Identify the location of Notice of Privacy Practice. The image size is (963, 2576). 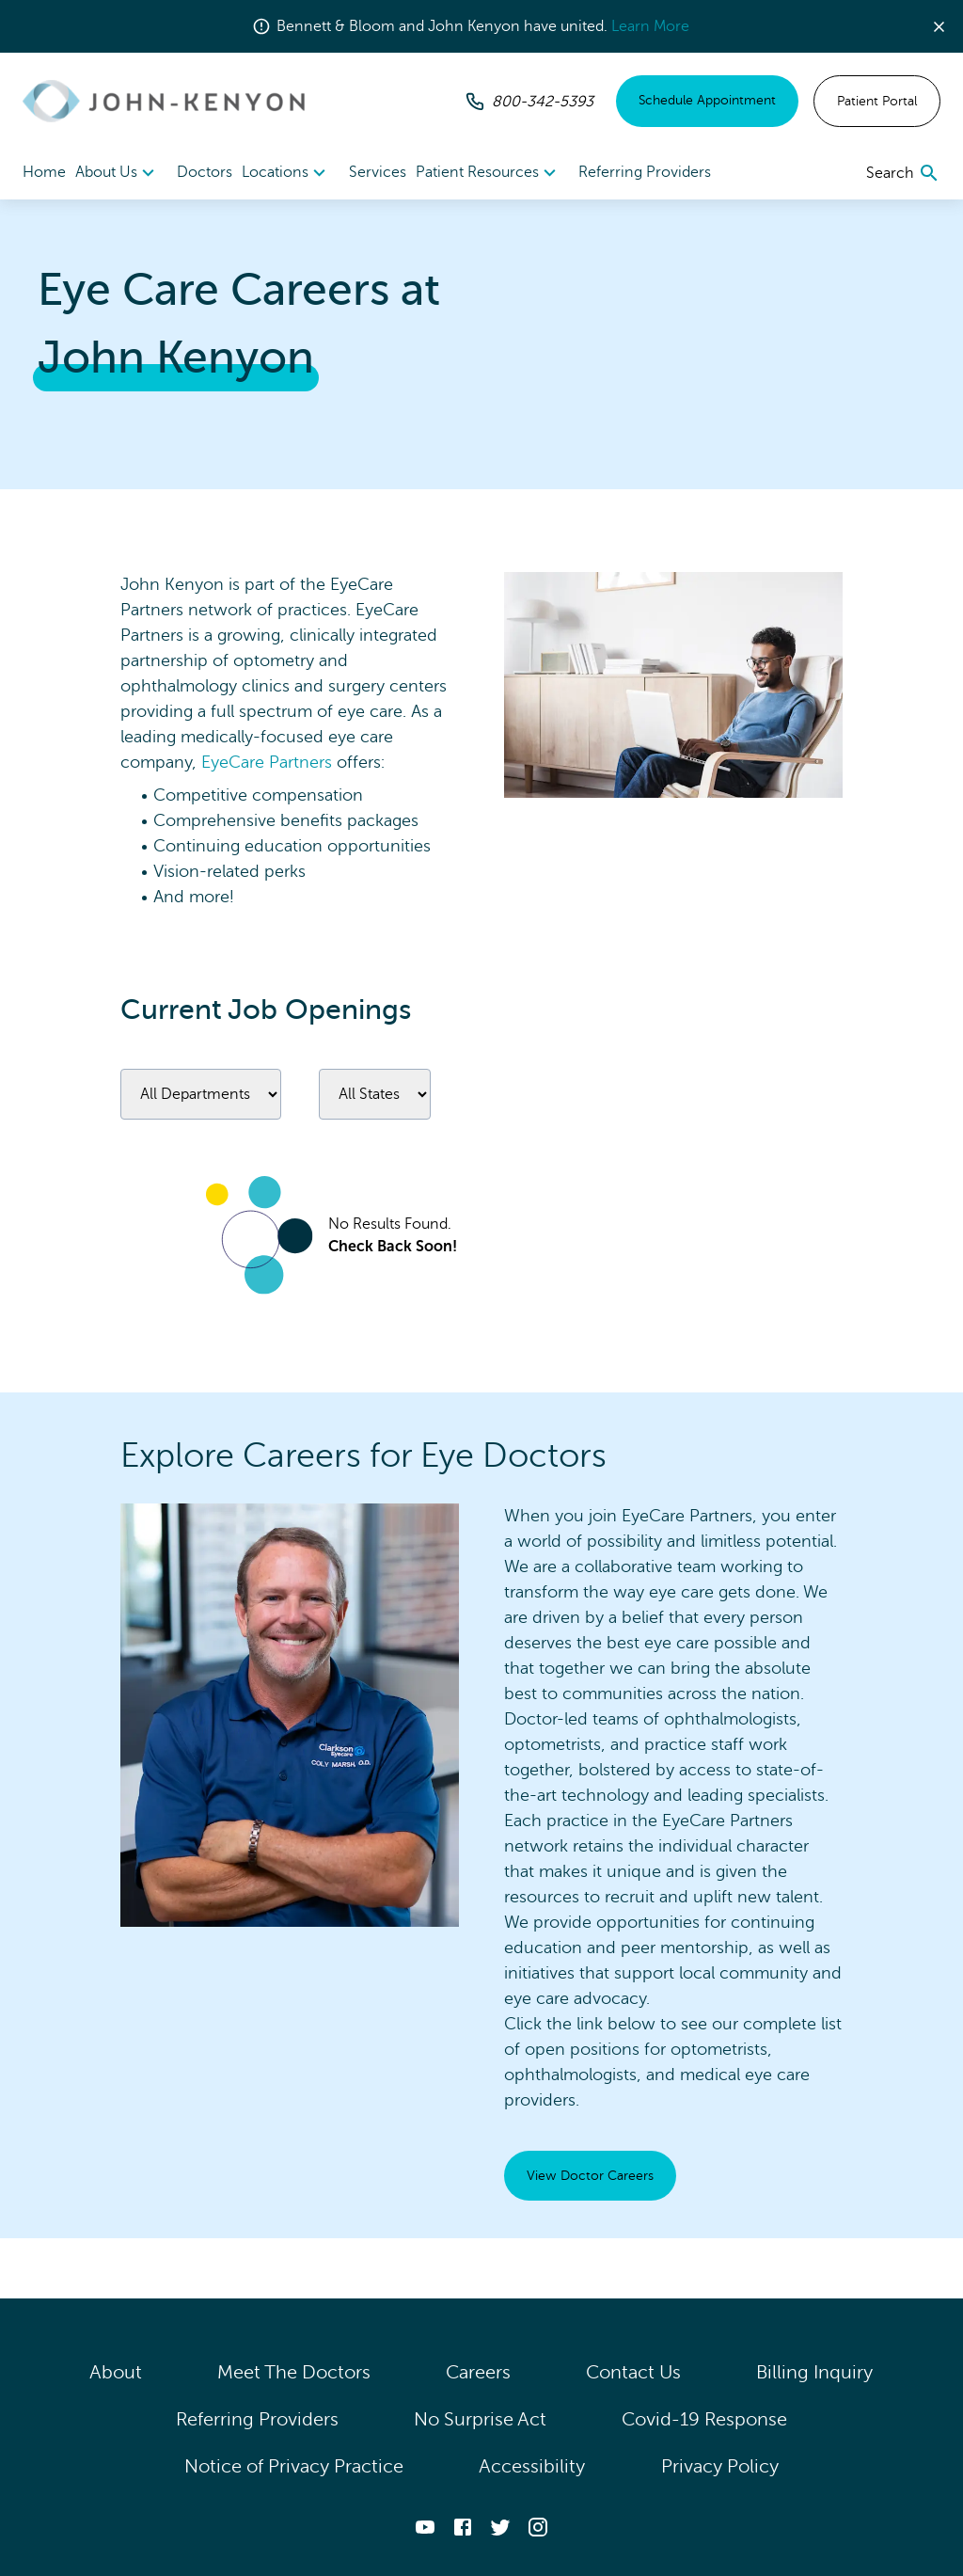
(293, 2466).